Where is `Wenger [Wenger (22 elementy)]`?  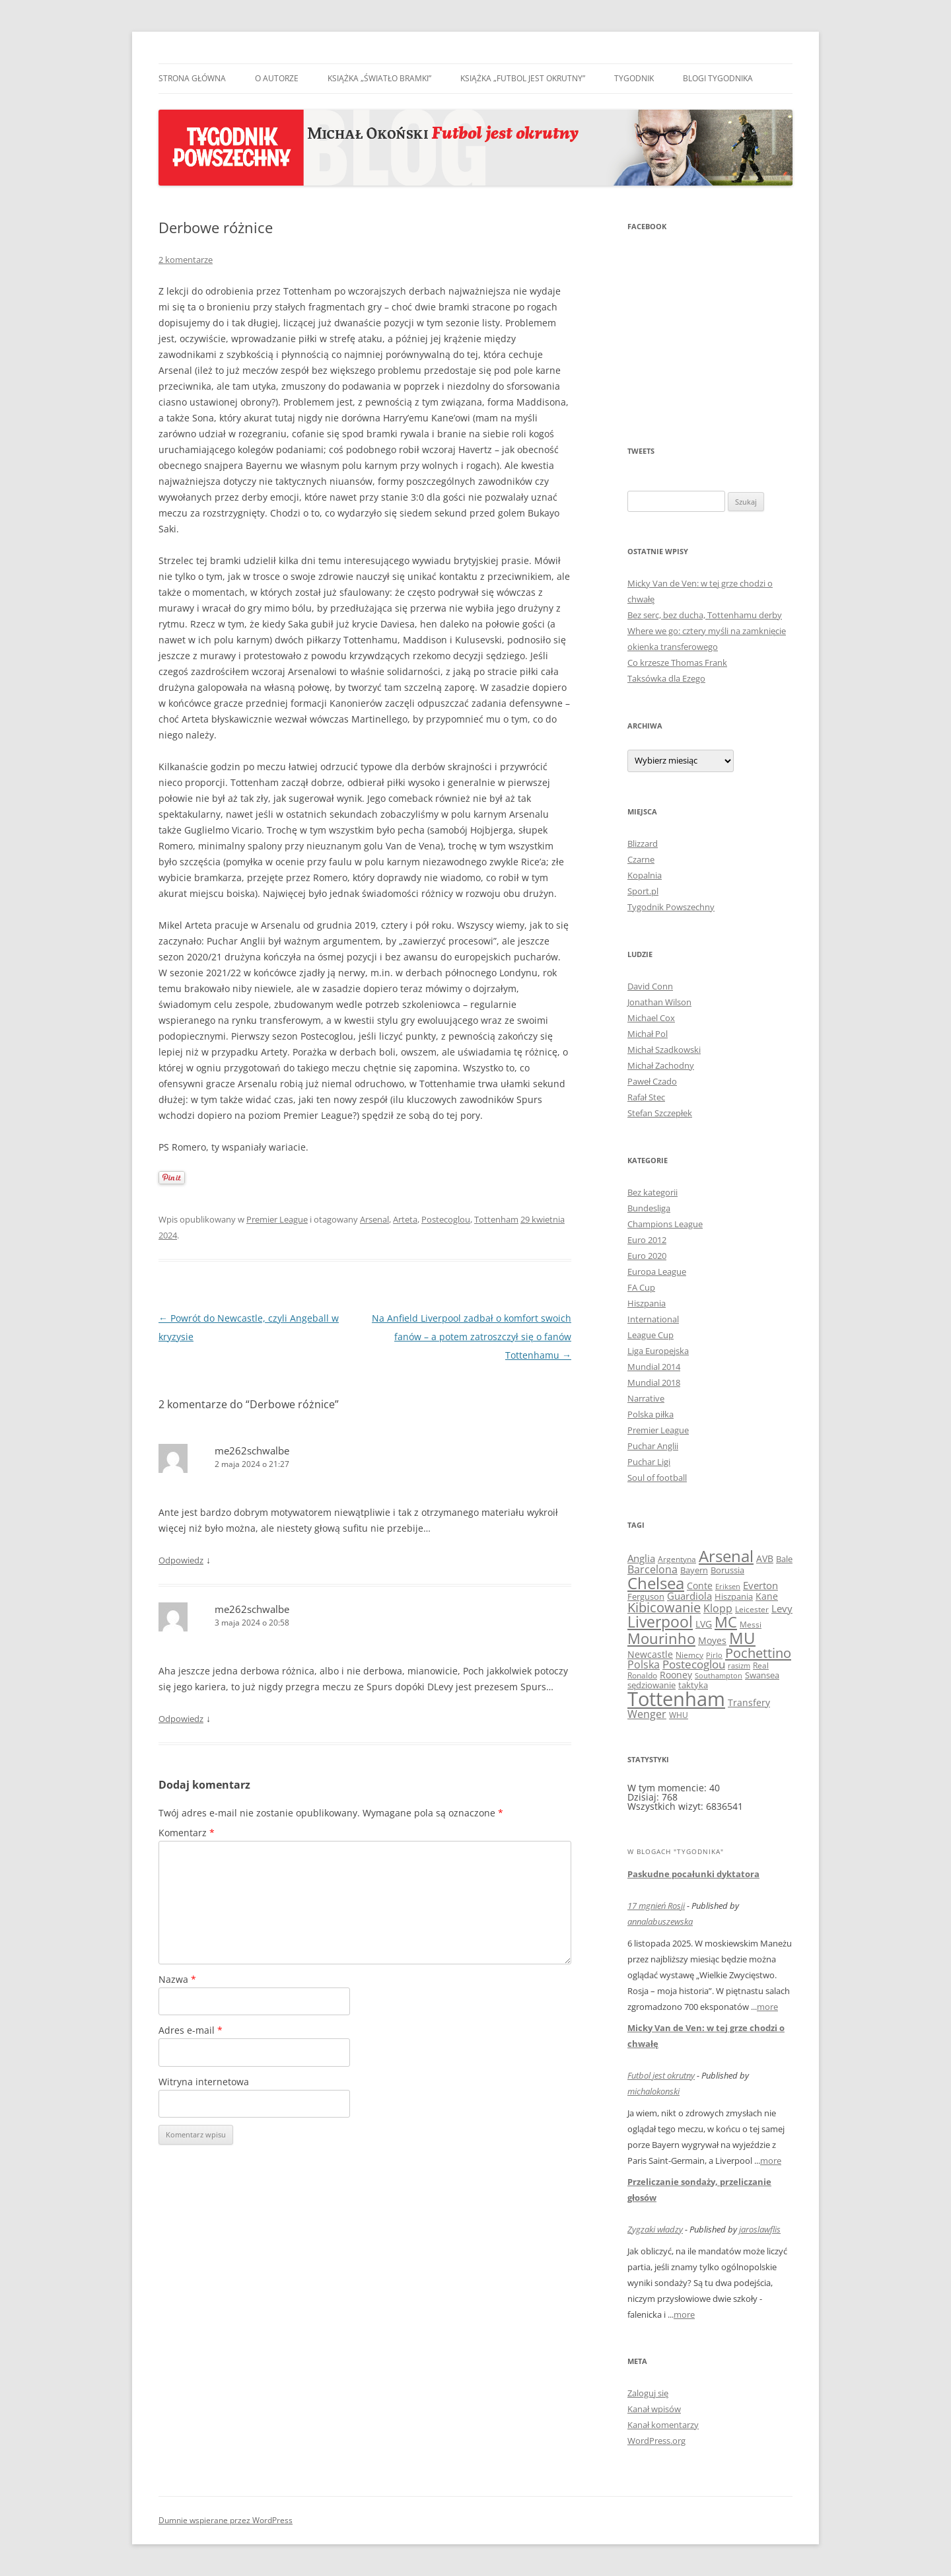
Wenger [Wenger (22 elementy)] is located at coordinates (646, 1713).